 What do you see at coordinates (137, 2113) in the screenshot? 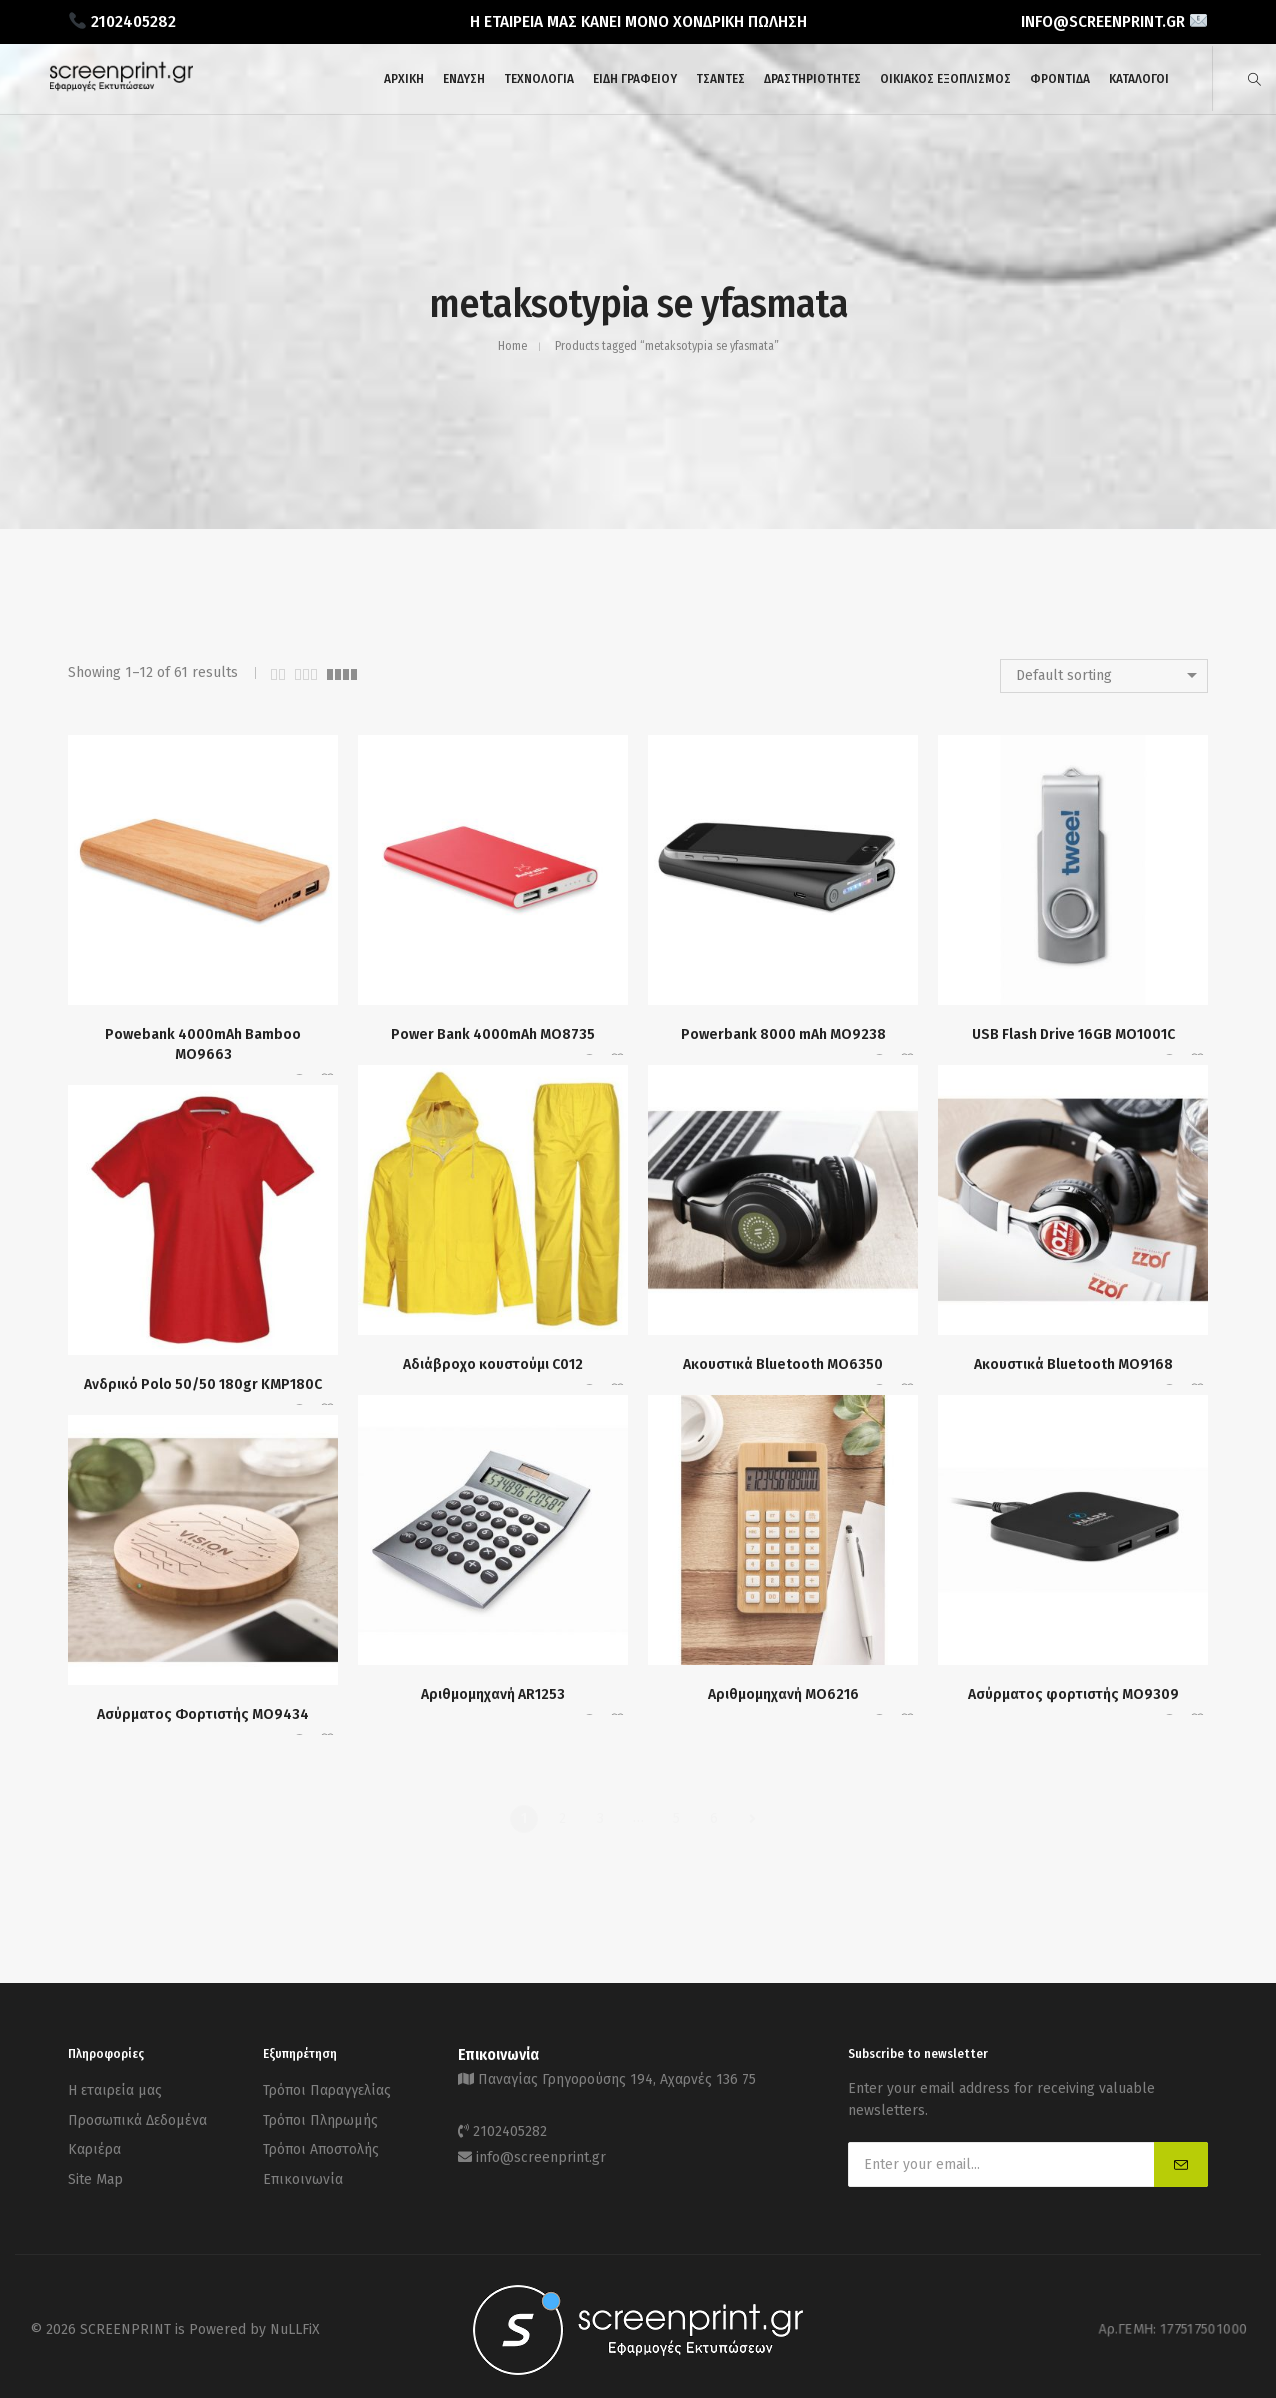
I see `Προσωπικά Δεδομένα` at bounding box center [137, 2113].